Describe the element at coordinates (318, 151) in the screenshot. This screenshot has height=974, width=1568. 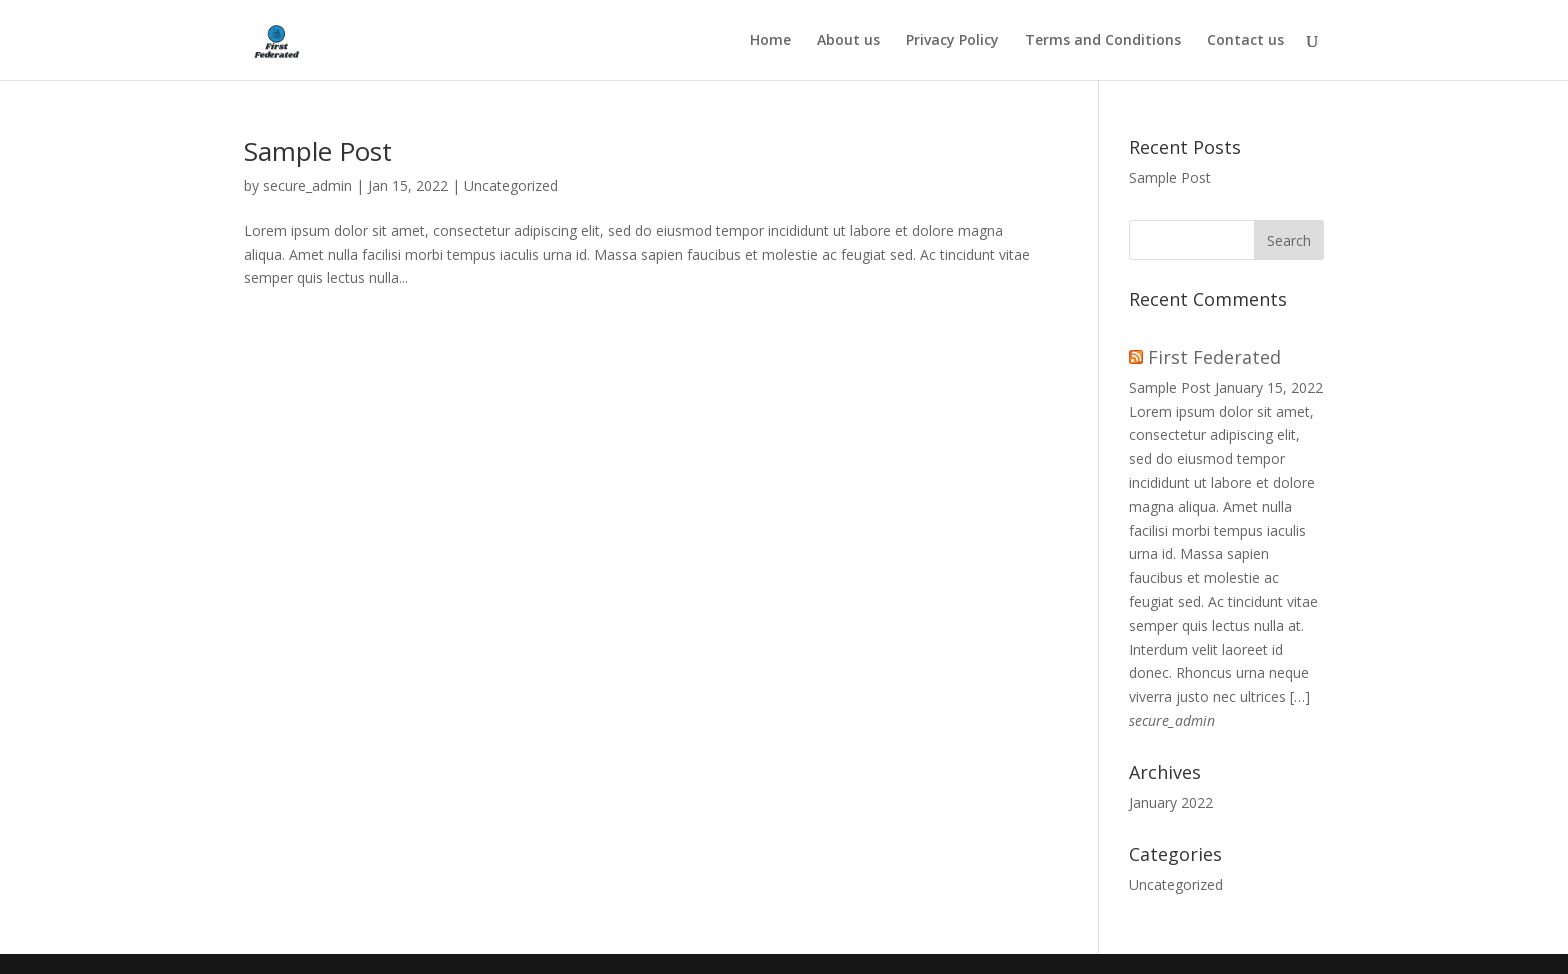
I see `Sample Post` at that location.